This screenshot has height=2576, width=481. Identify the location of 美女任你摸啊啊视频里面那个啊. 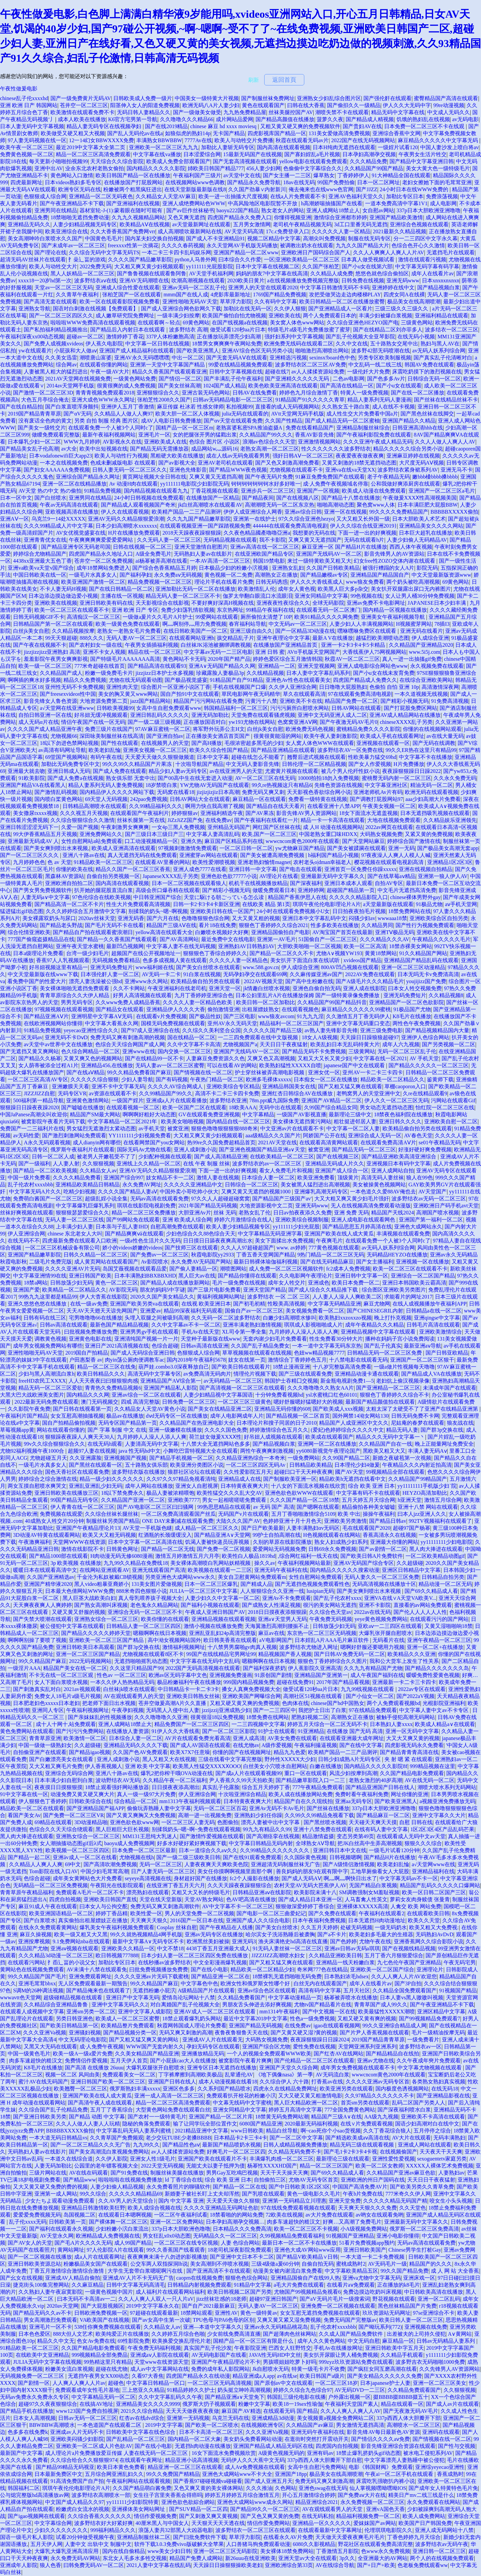
(235, 1871).